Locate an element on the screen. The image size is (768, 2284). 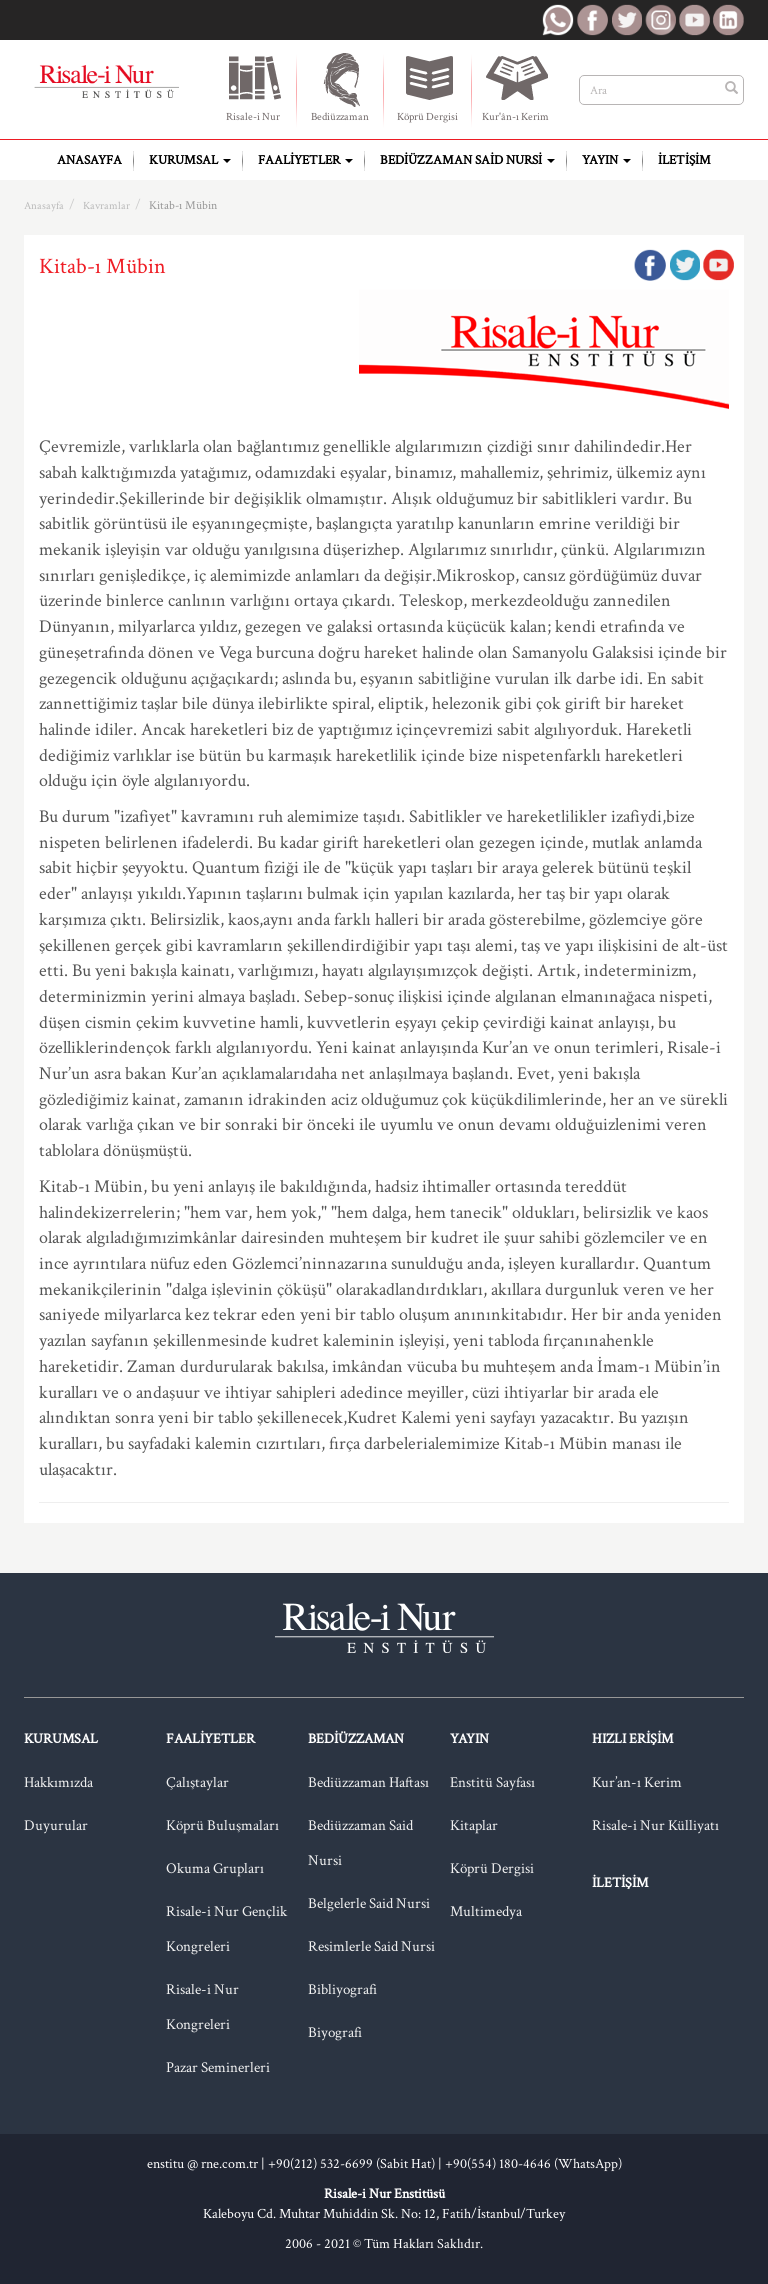
RNE Twitter is located at coordinates (626, 20).